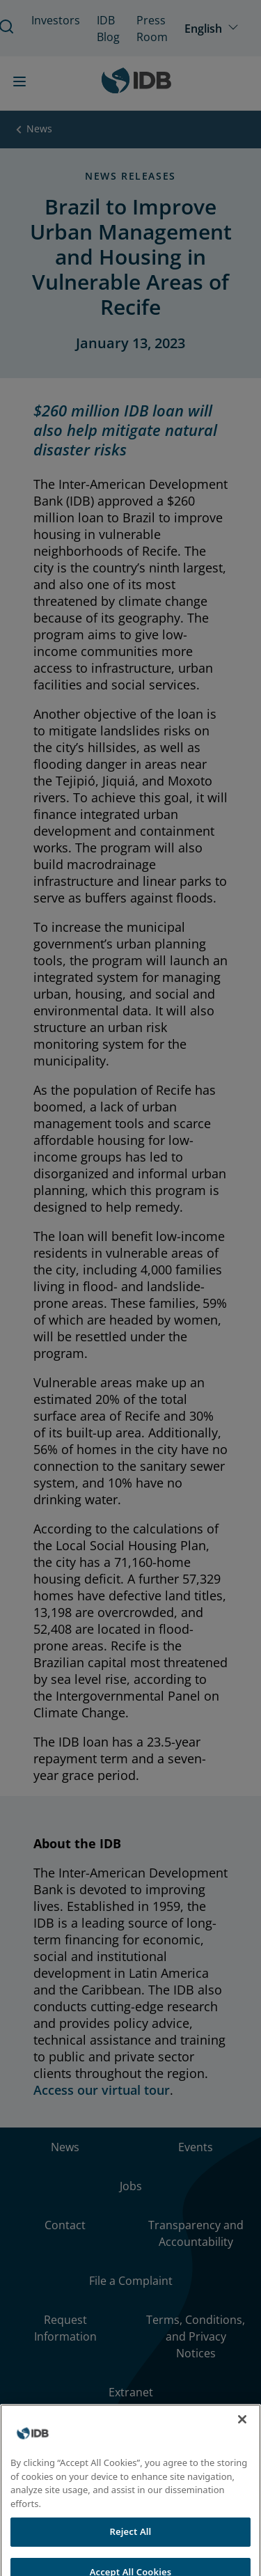 The image size is (261, 2576). What do you see at coordinates (242, 2432) in the screenshot?
I see `[Close]` at bounding box center [242, 2432].